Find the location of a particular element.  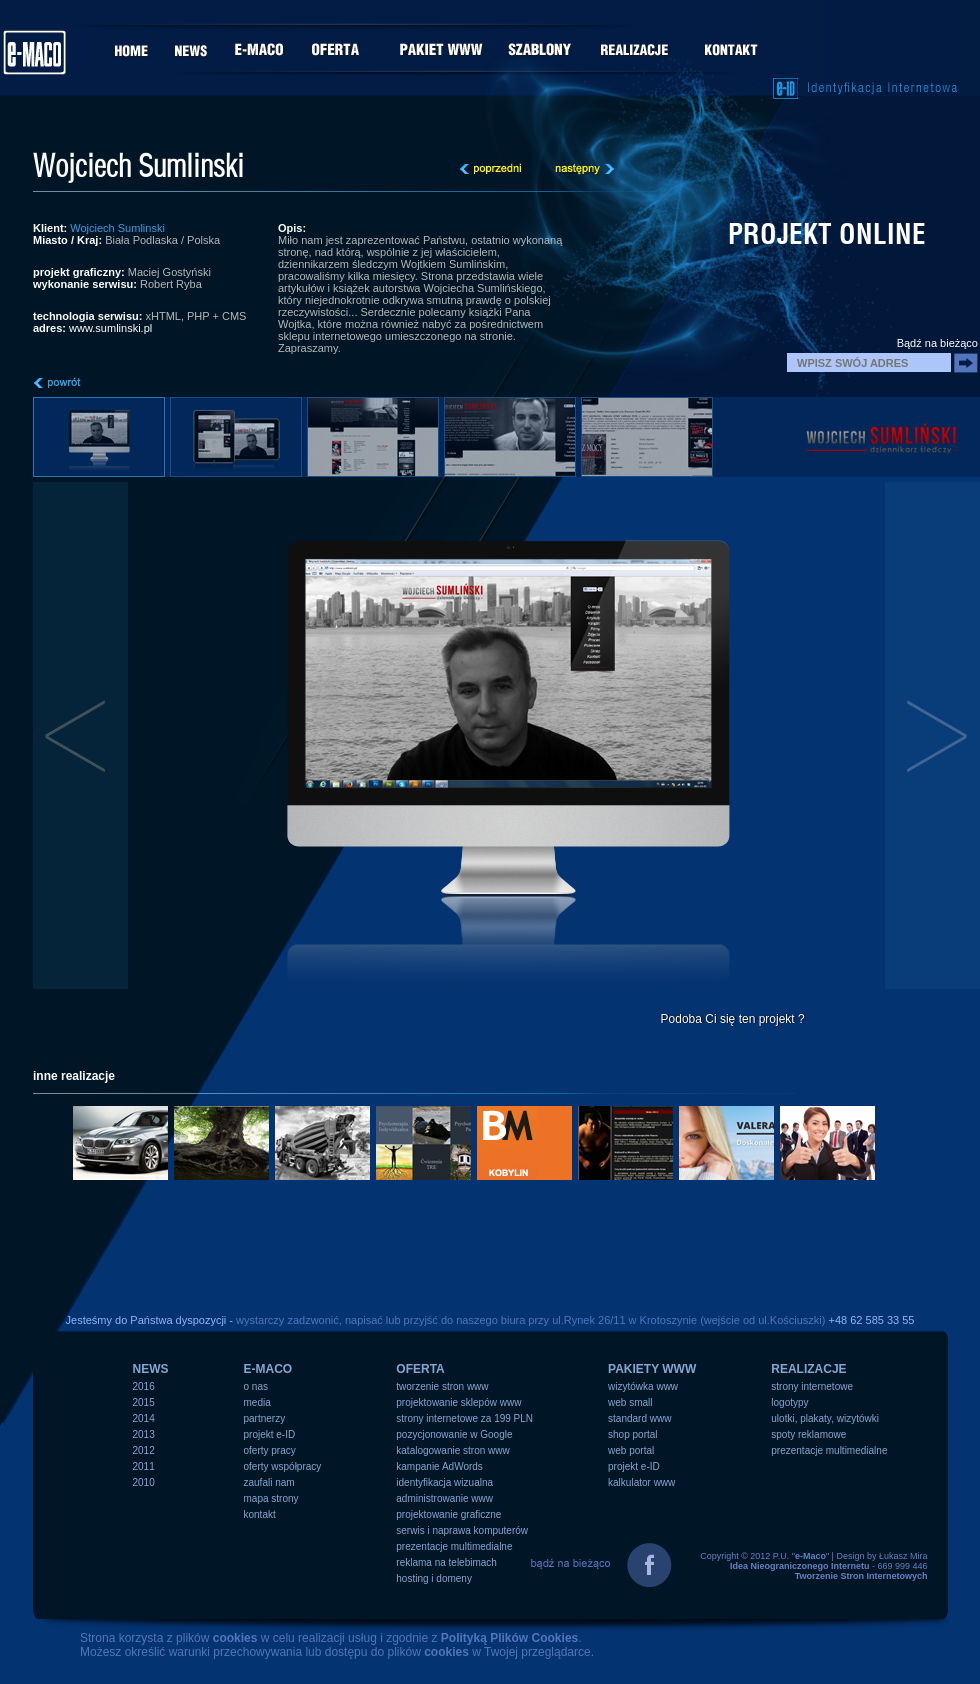

2014 is located at coordinates (144, 1418).